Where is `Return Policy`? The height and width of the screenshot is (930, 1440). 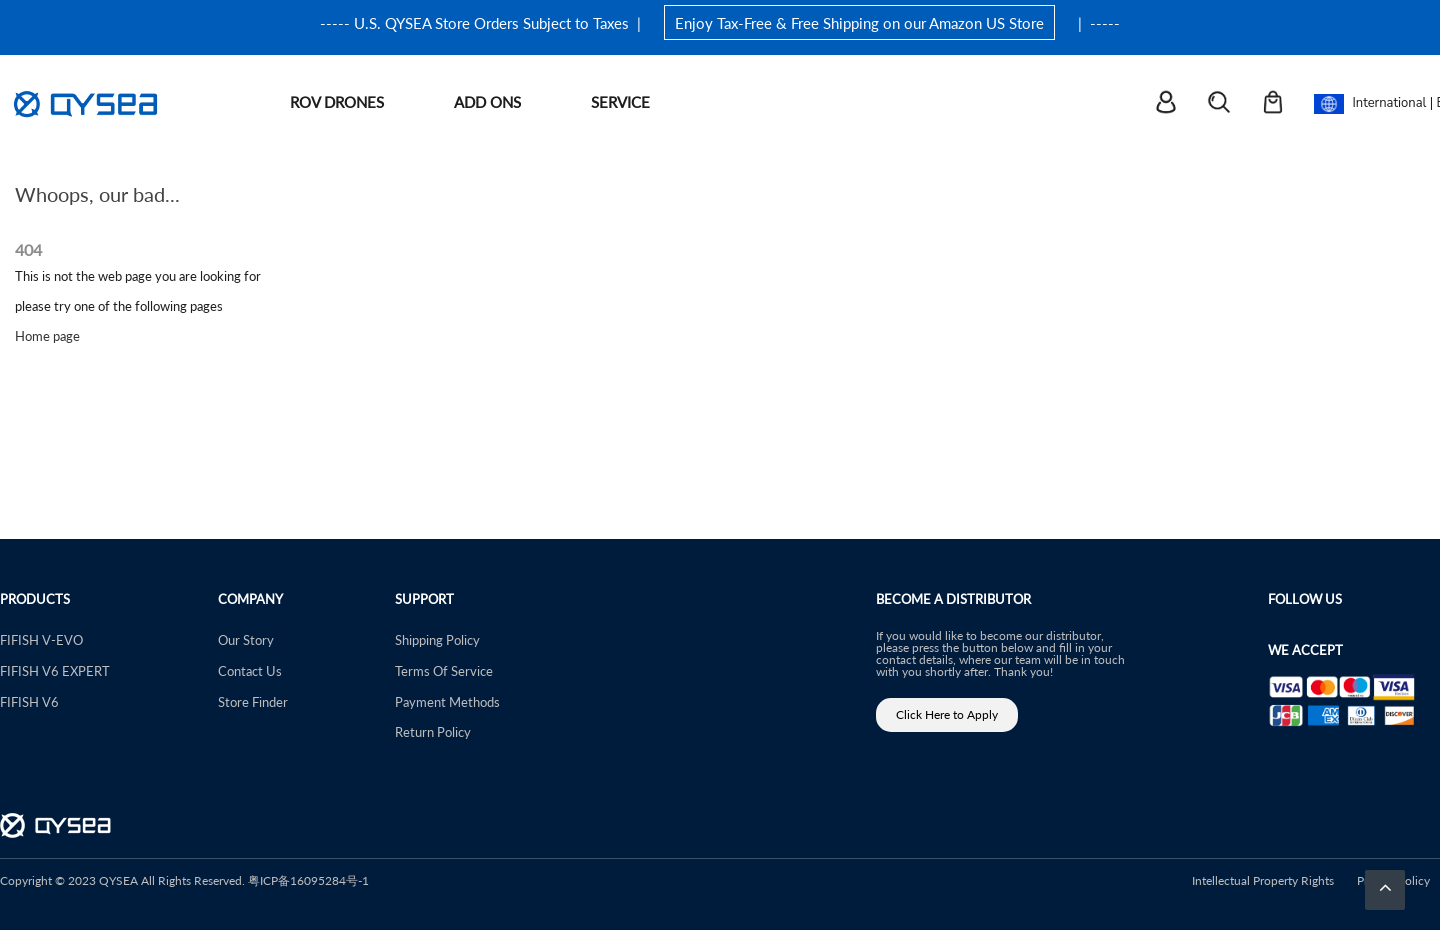 Return Policy is located at coordinates (433, 731).